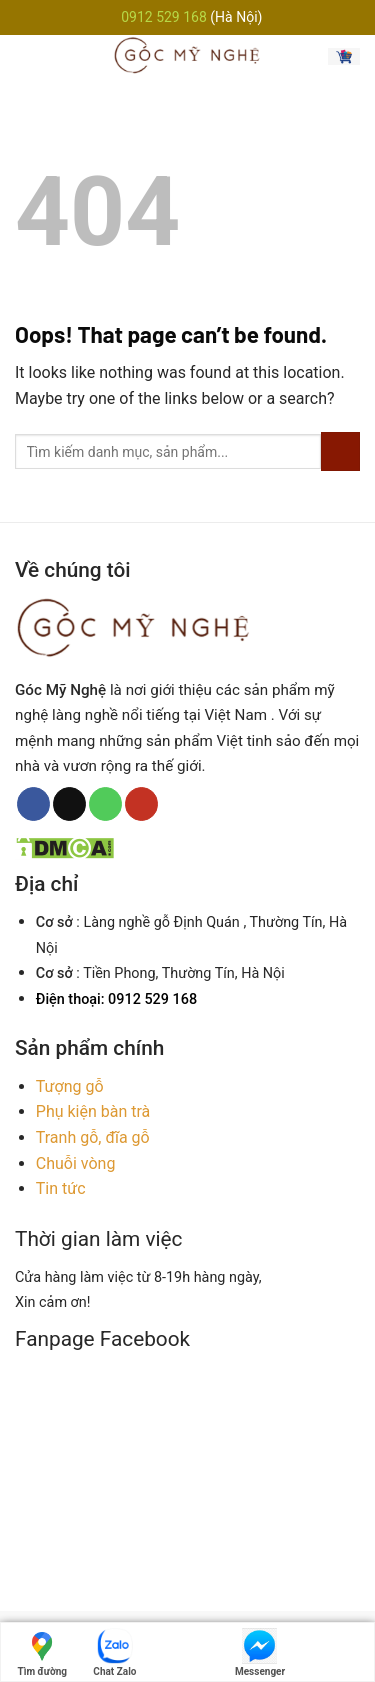 This screenshot has height=1682, width=375. What do you see at coordinates (93, 1137) in the screenshot?
I see `Tranh gỗ, đĩa gỗ` at bounding box center [93, 1137].